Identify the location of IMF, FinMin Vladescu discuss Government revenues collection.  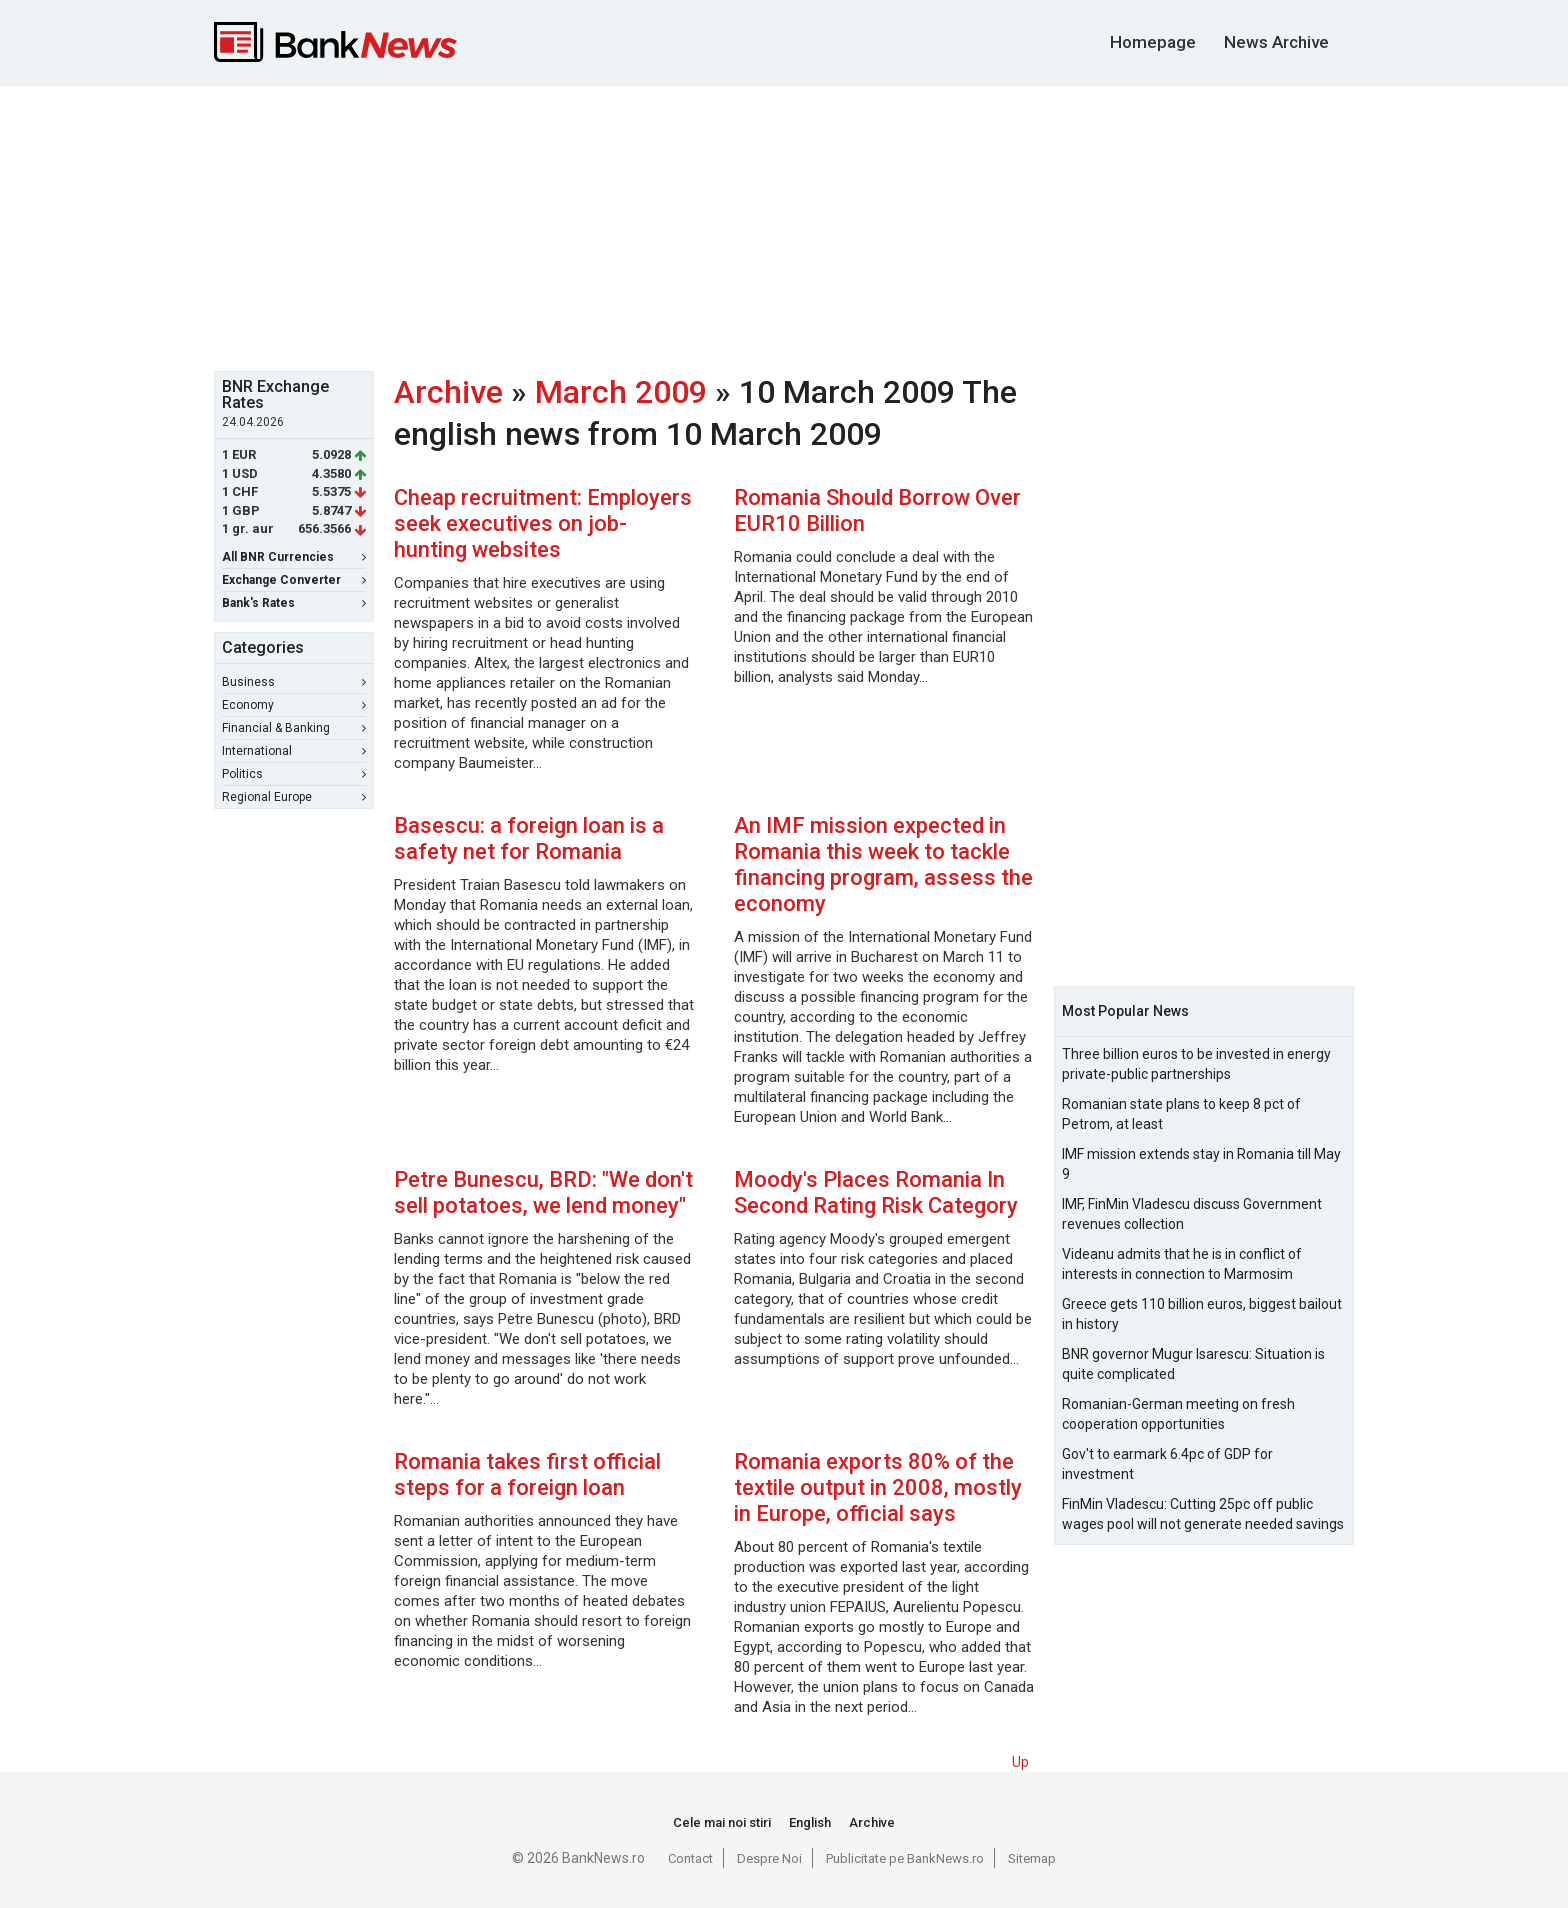
(1192, 1214).